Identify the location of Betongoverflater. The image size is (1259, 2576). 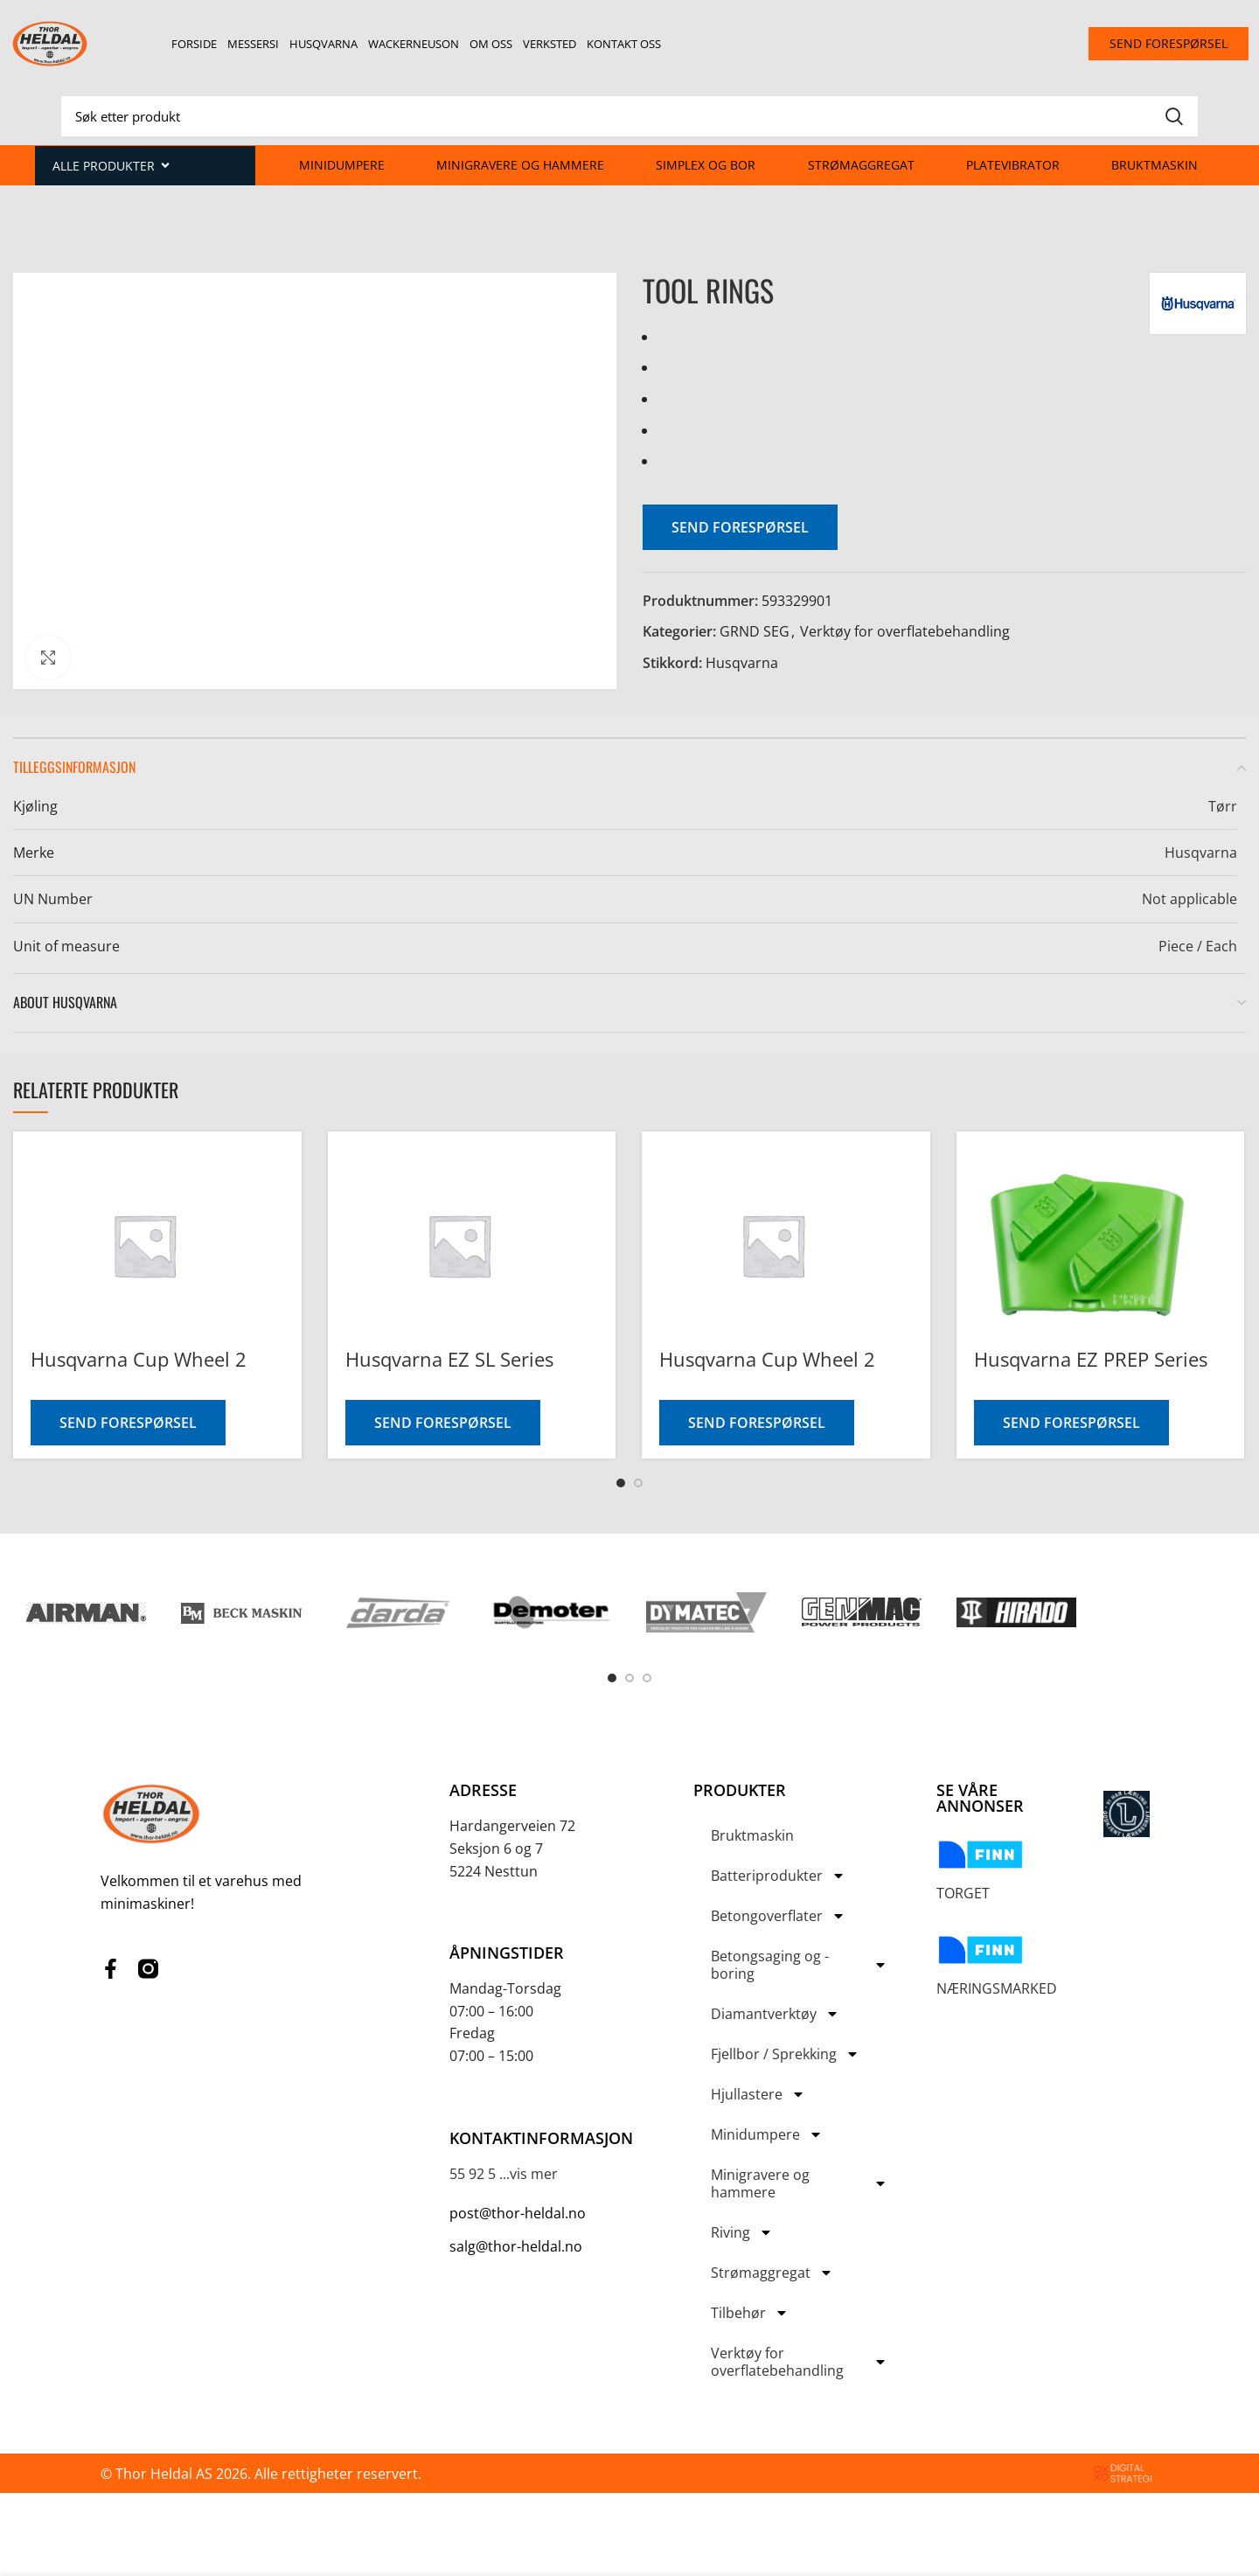
(778, 1916).